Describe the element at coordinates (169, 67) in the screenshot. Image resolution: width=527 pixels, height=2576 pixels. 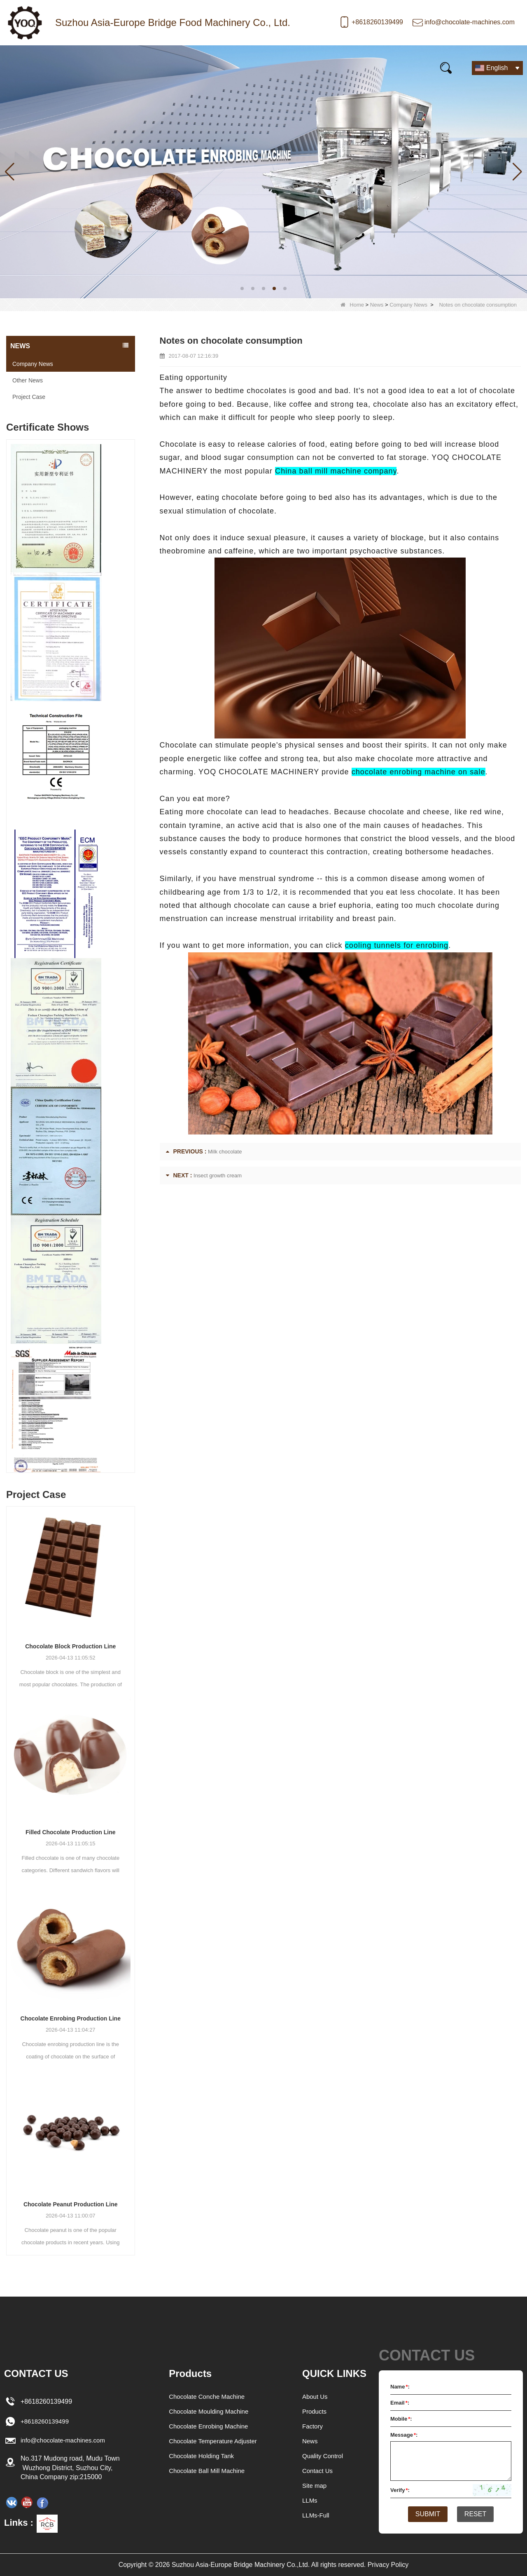
I see `Our story` at that location.